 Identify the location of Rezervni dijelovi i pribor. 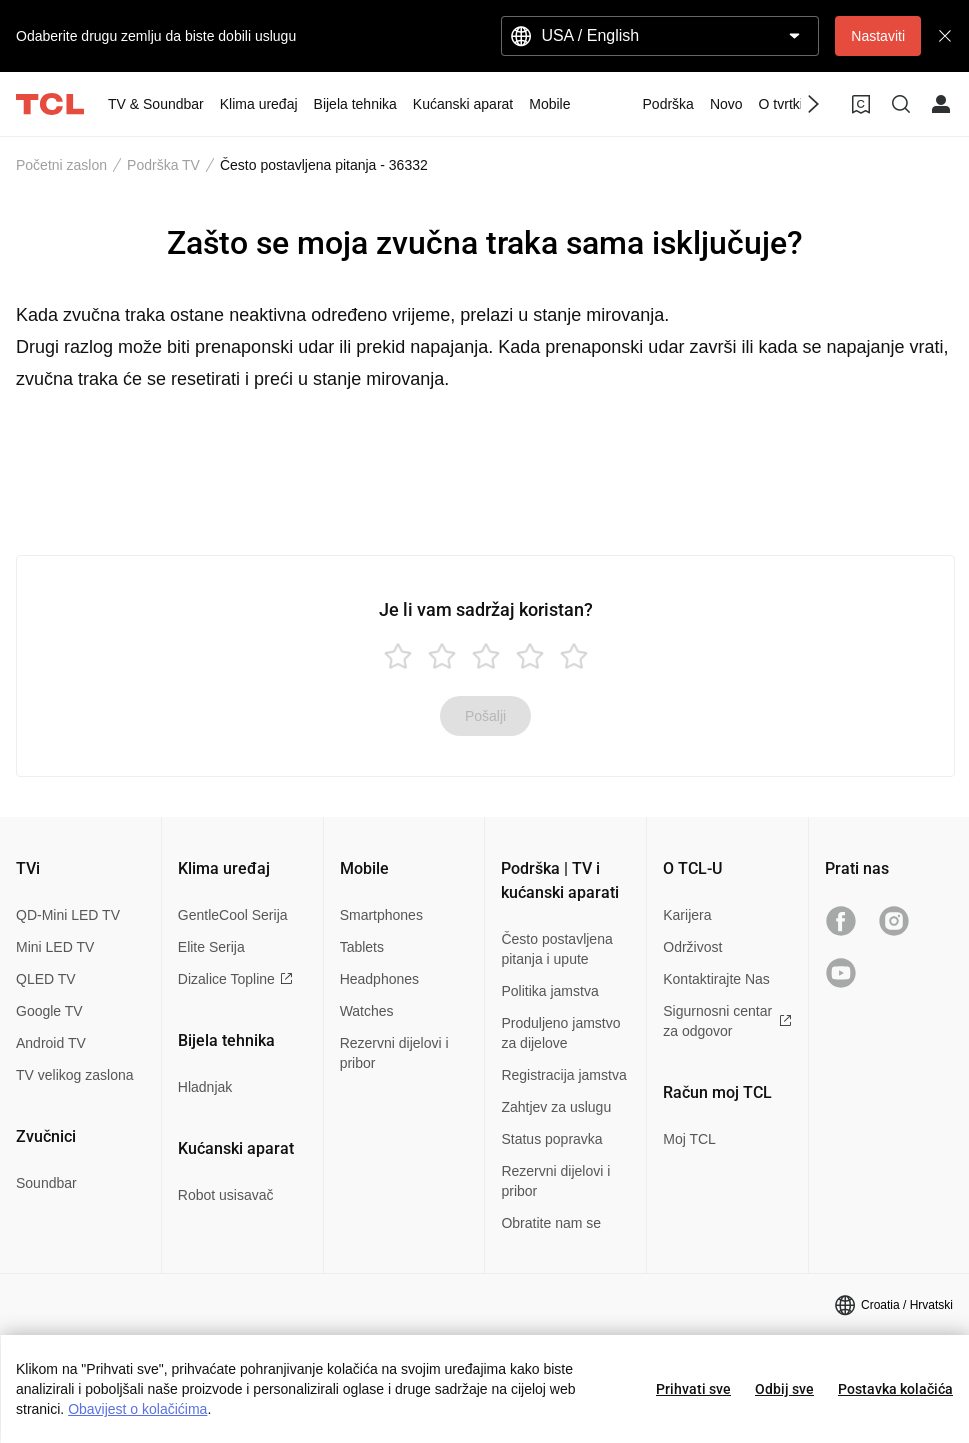
(394, 1053).